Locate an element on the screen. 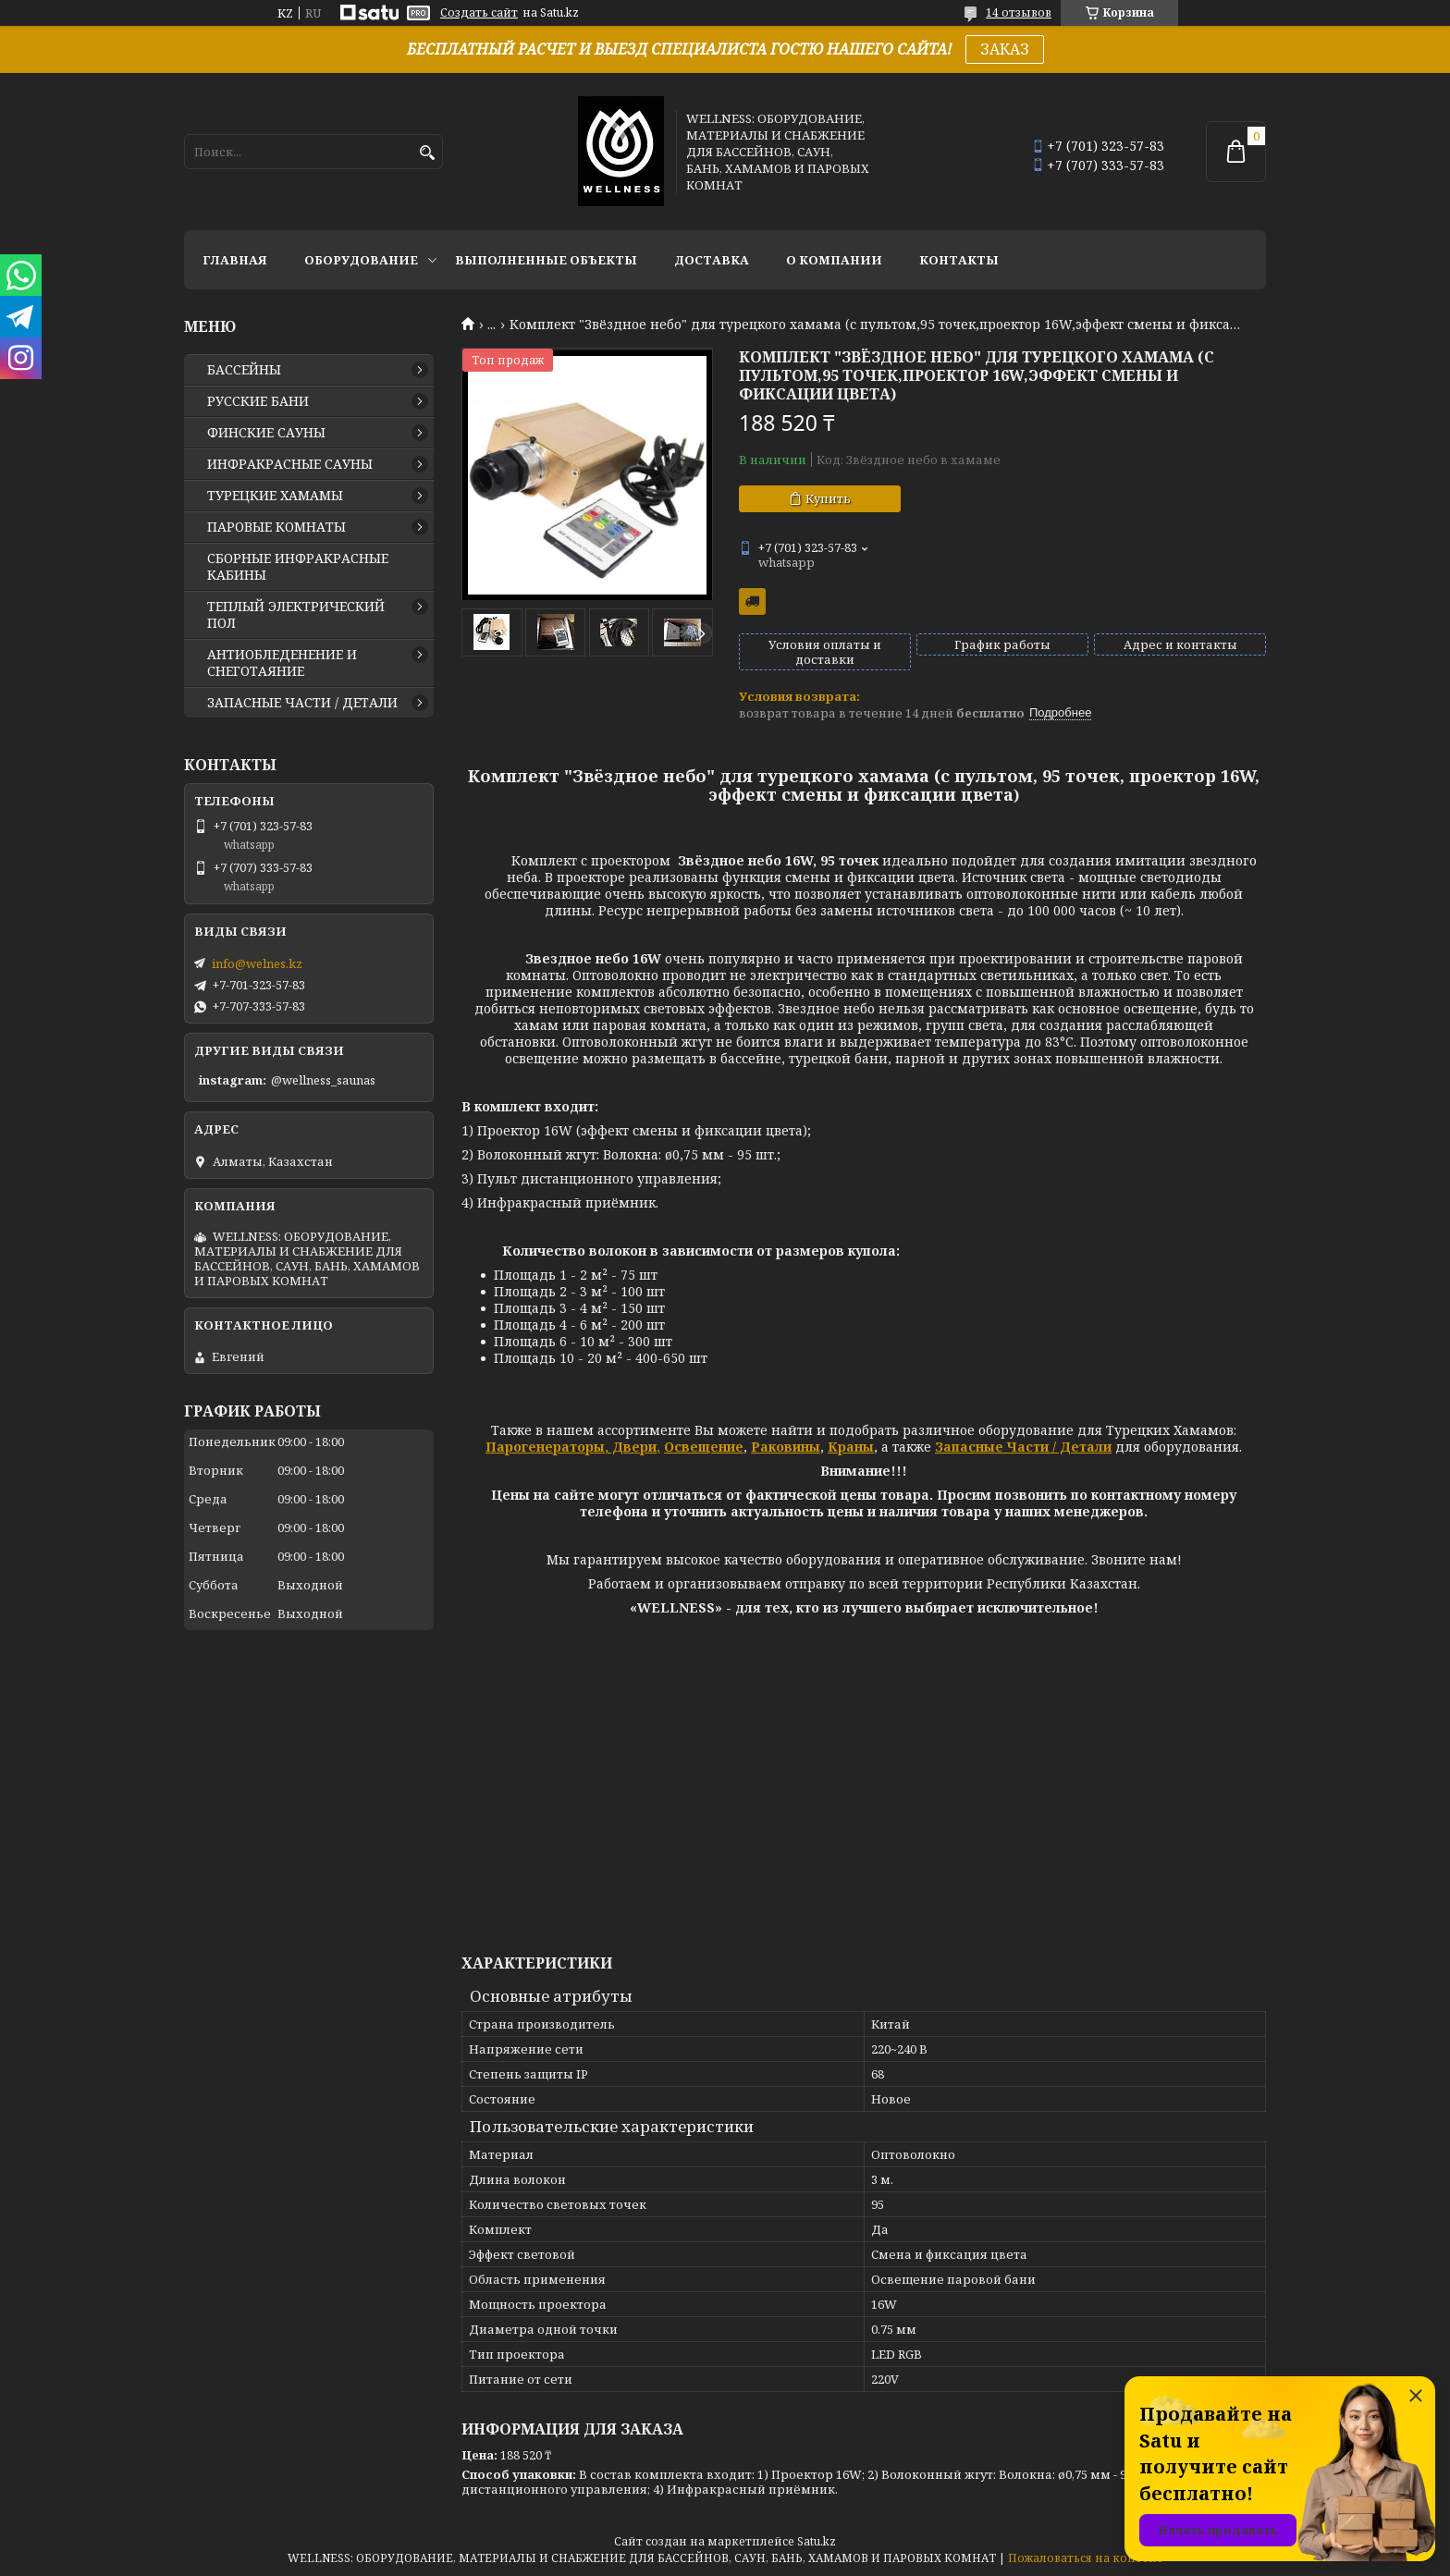 The image size is (1450, 2576). Освещение is located at coordinates (703, 1446).